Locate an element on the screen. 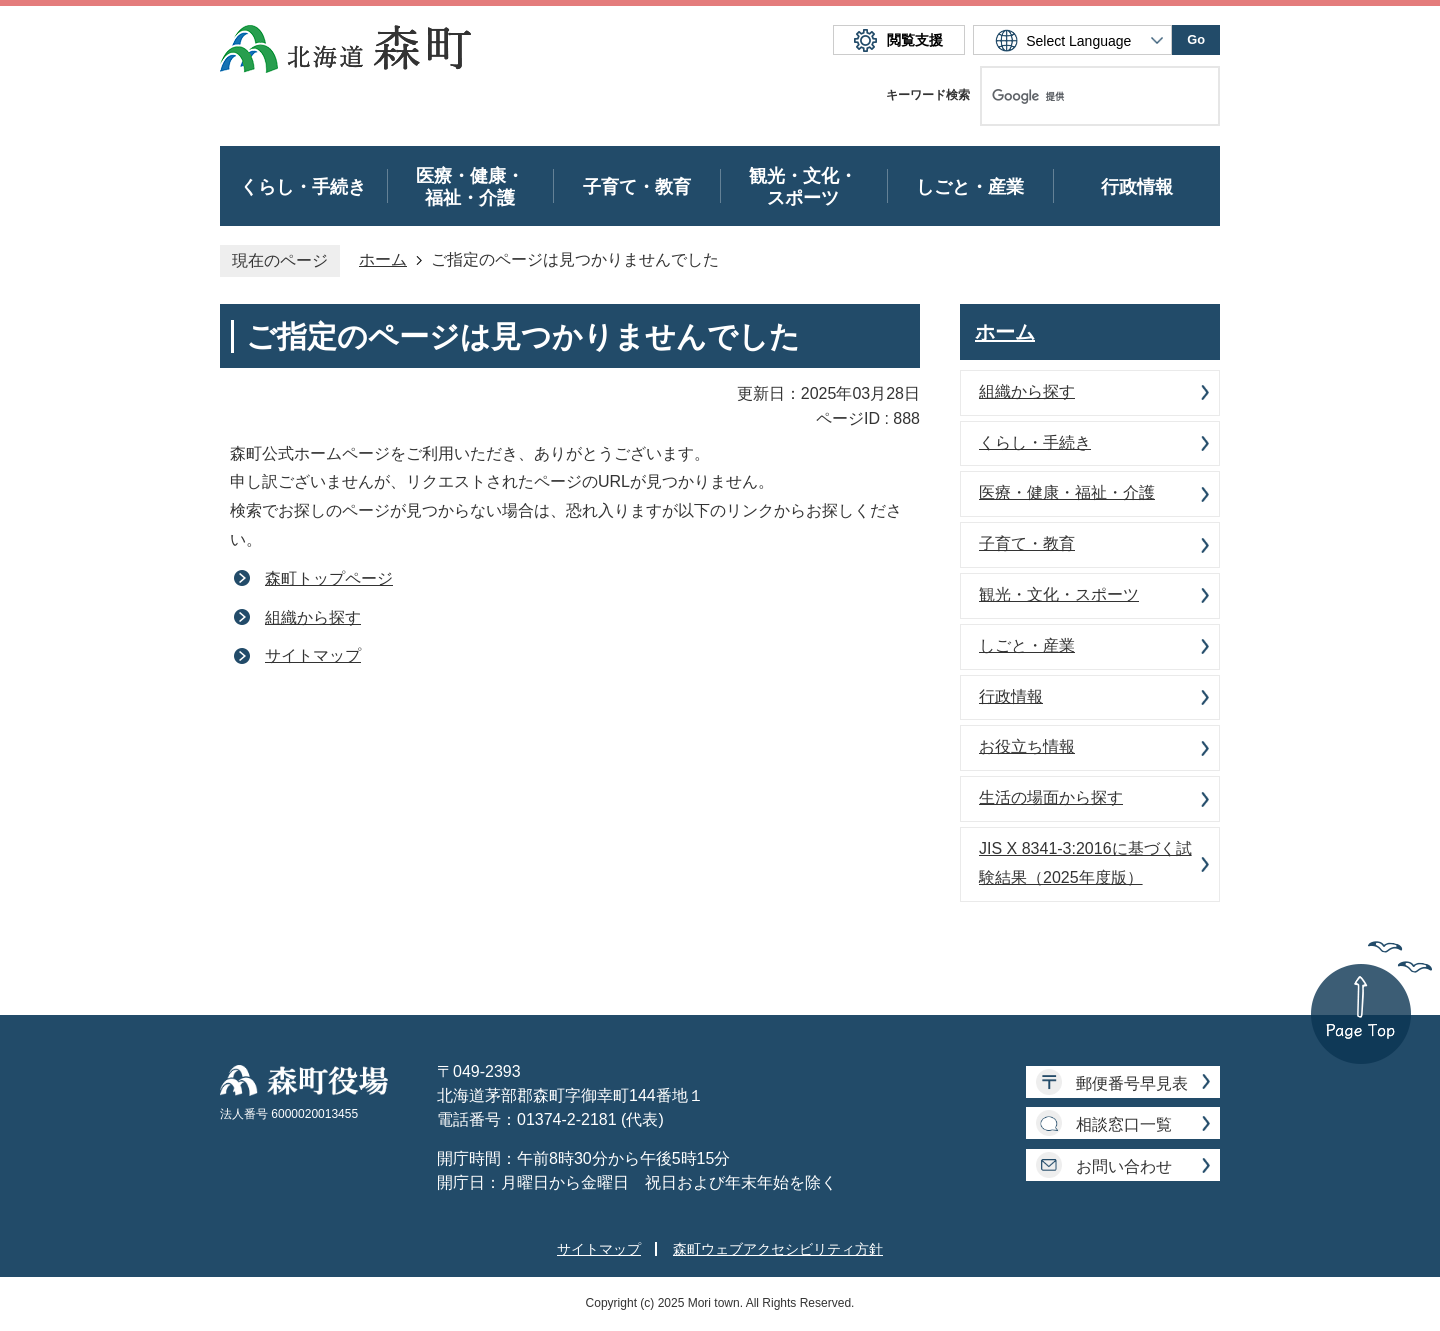  ホーム is located at coordinates (383, 259).